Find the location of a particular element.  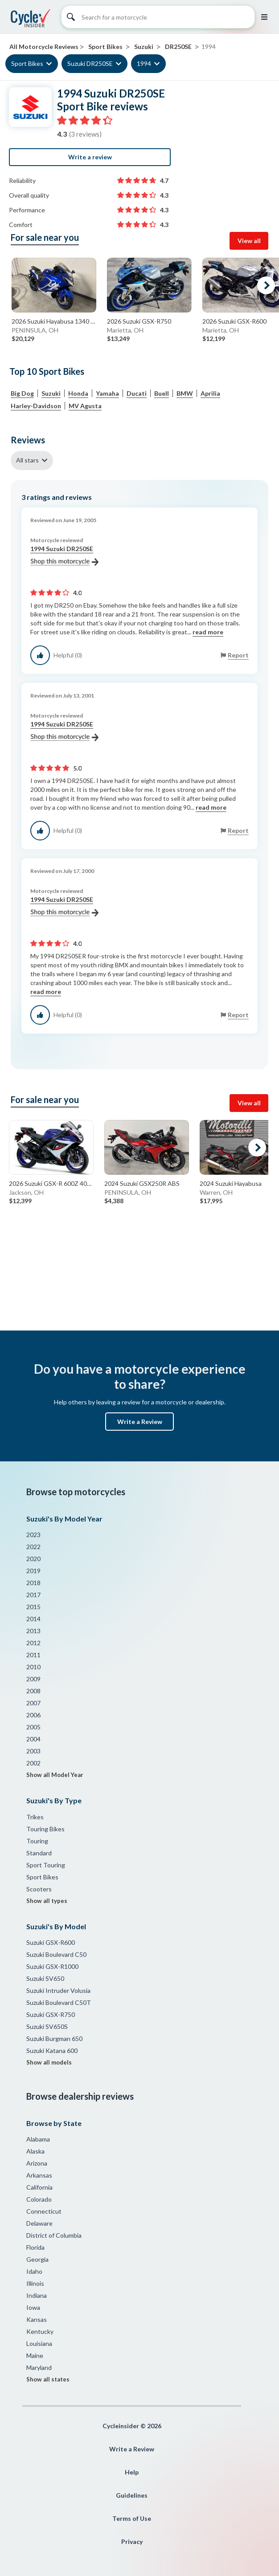

Alaska is located at coordinates (35, 2151).